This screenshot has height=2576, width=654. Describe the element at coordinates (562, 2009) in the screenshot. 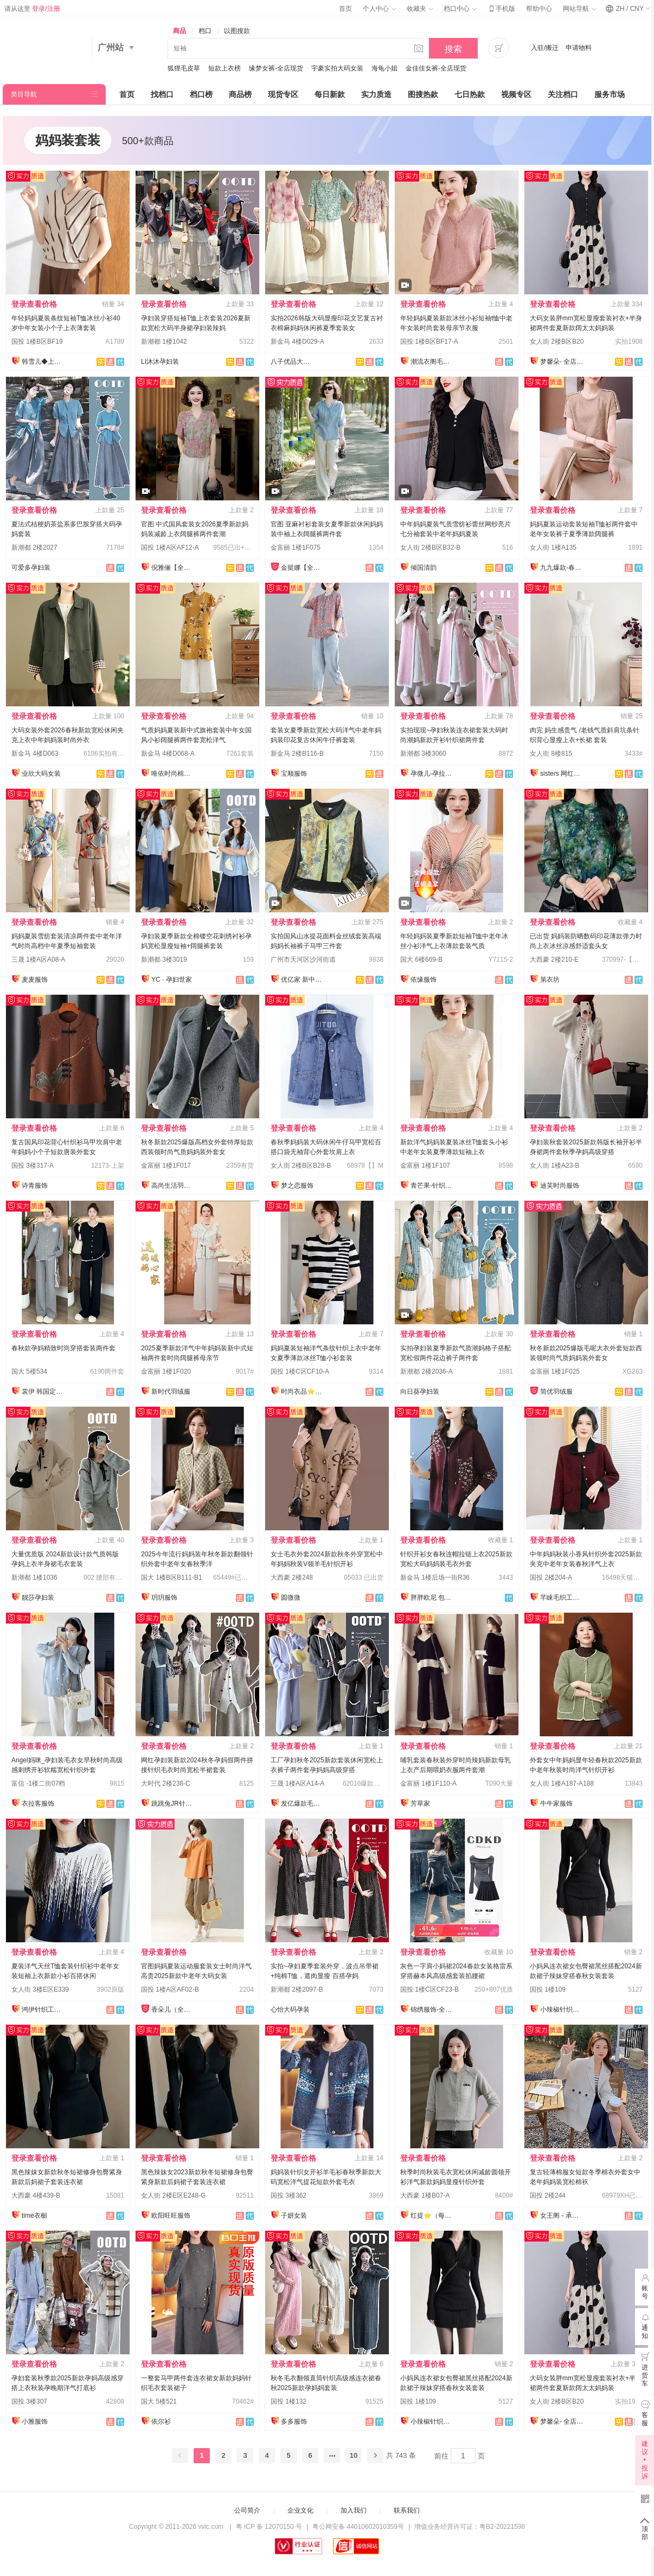

I see `小辣椒针织爆款供应链` at that location.